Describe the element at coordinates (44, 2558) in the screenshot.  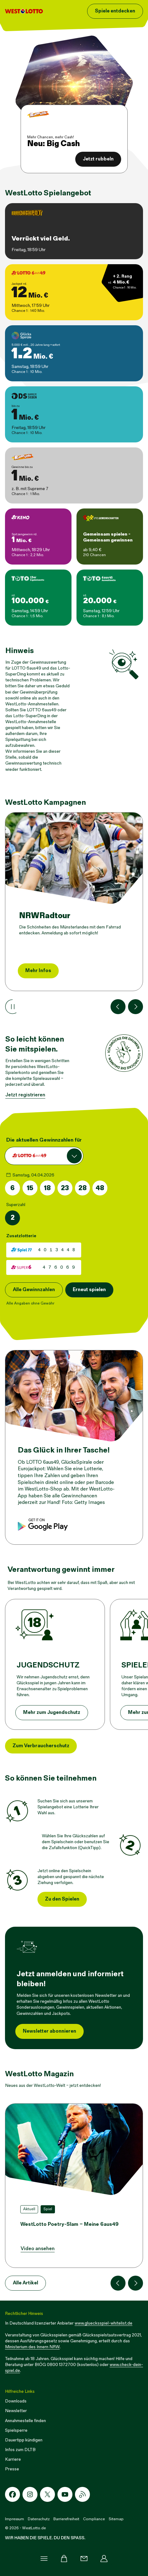
I see `[Menü]` at that location.